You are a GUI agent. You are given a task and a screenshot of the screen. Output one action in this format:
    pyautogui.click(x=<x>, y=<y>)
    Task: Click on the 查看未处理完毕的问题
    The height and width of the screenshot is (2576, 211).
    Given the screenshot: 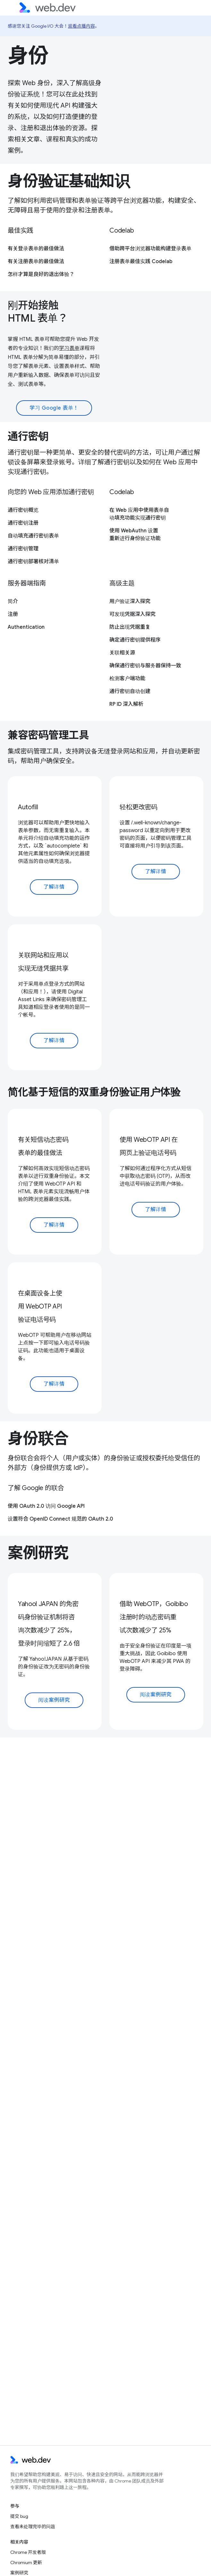 What is the action you would take?
    pyautogui.click(x=32, y=2526)
    